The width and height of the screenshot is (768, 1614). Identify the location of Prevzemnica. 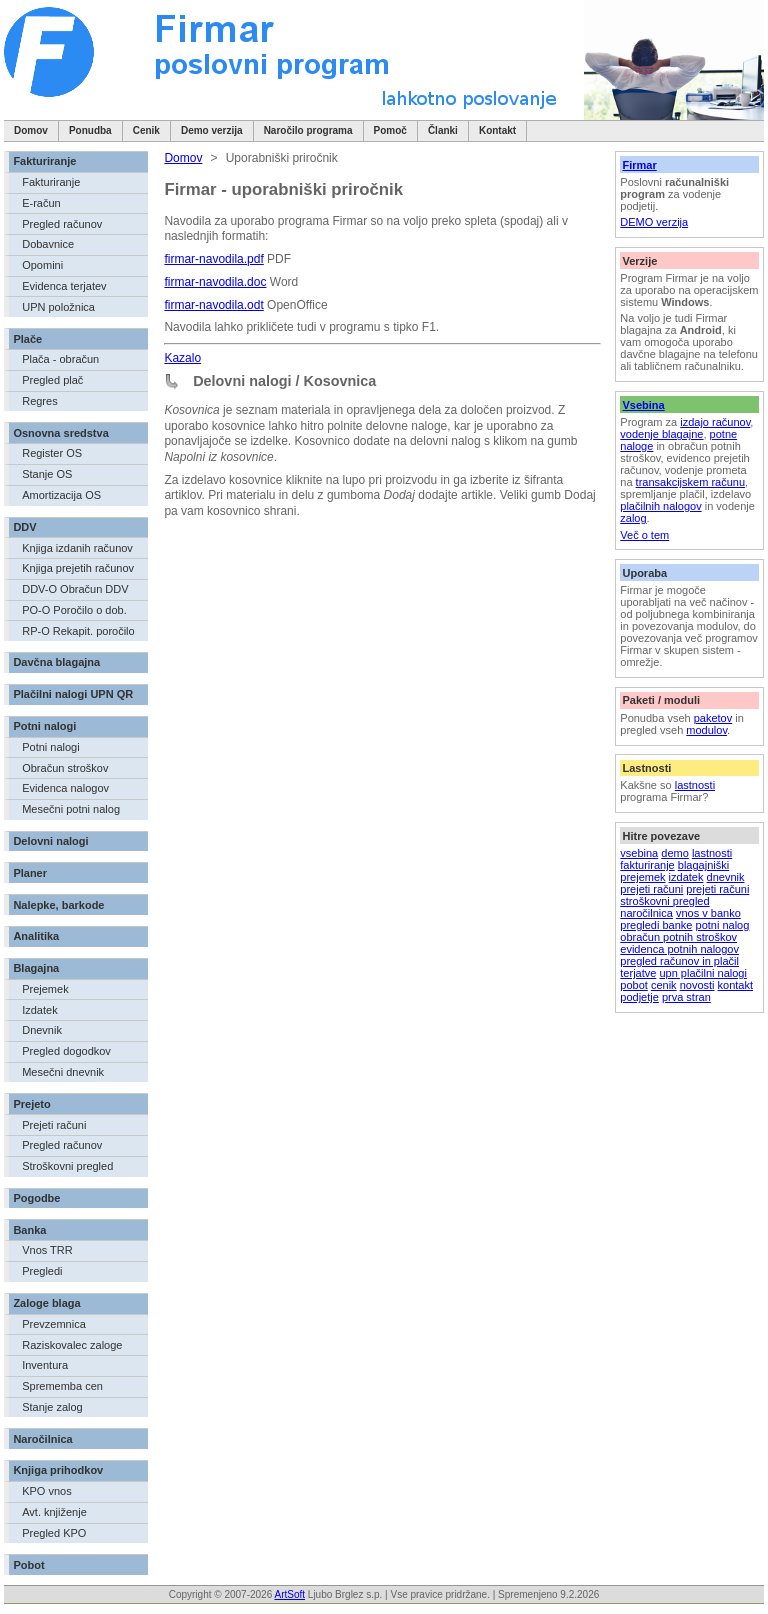
(54, 1324).